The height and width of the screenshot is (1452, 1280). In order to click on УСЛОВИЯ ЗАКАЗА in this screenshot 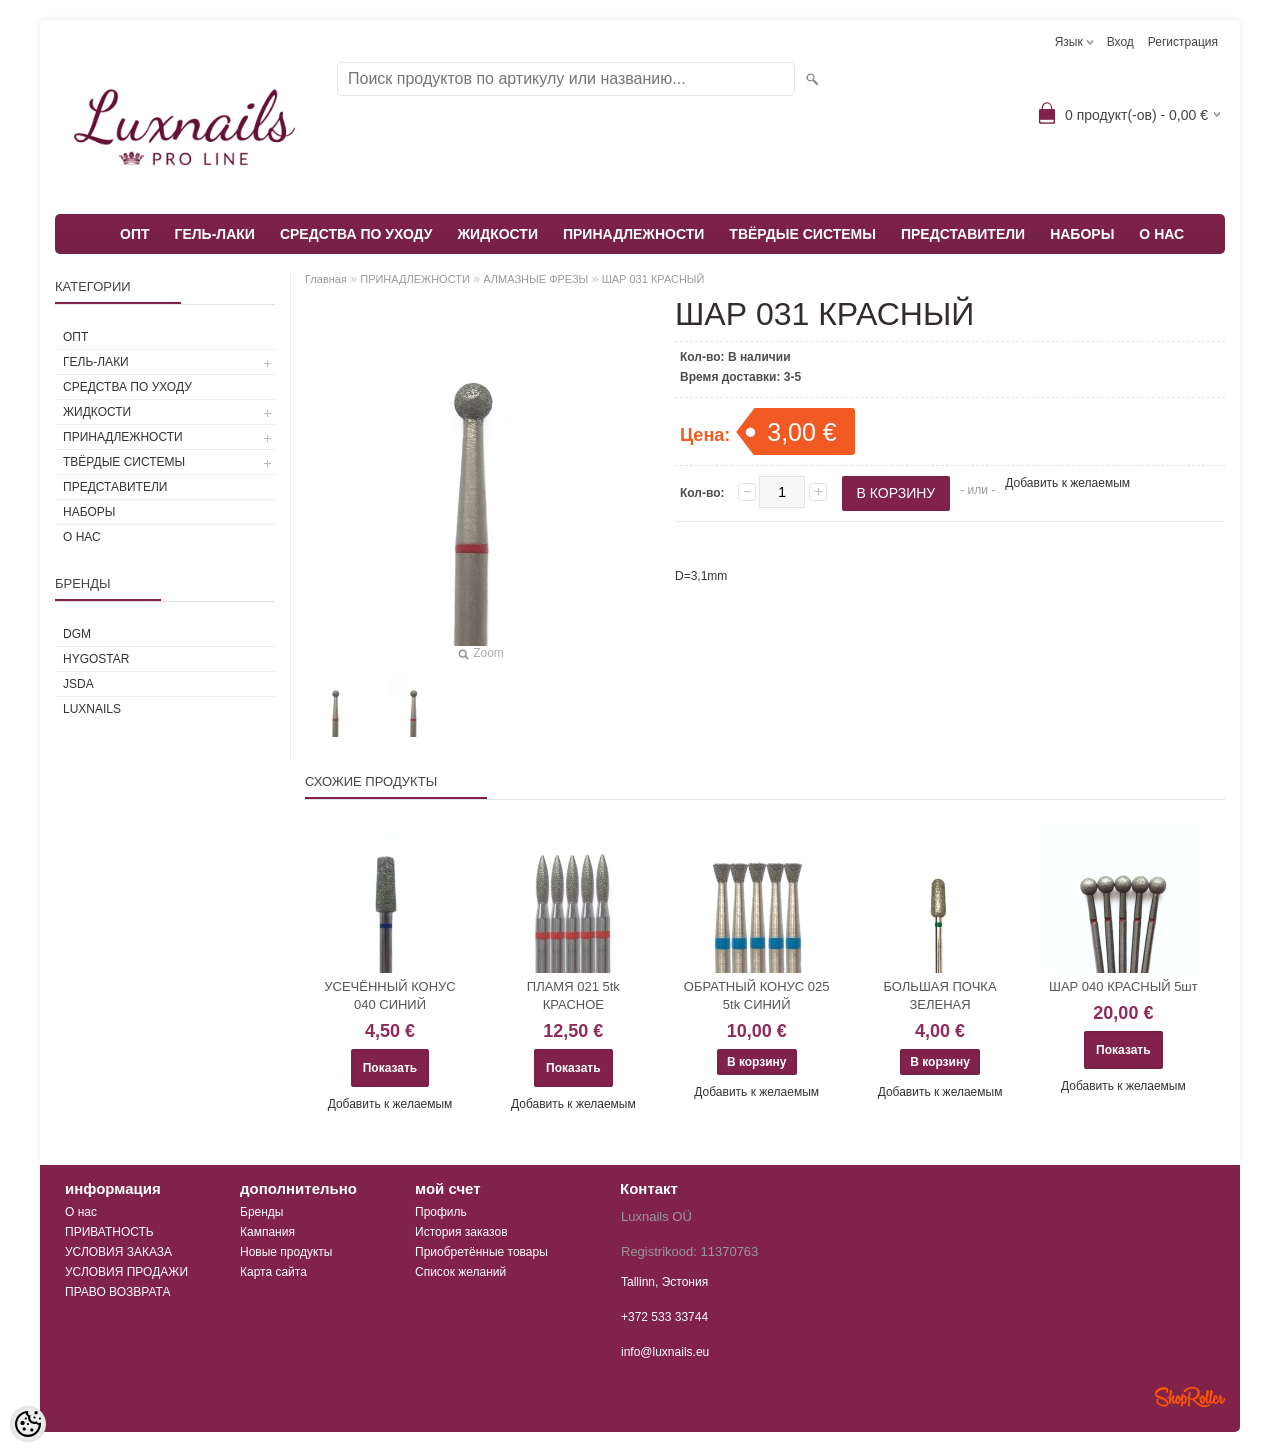, I will do `click(118, 1252)`.